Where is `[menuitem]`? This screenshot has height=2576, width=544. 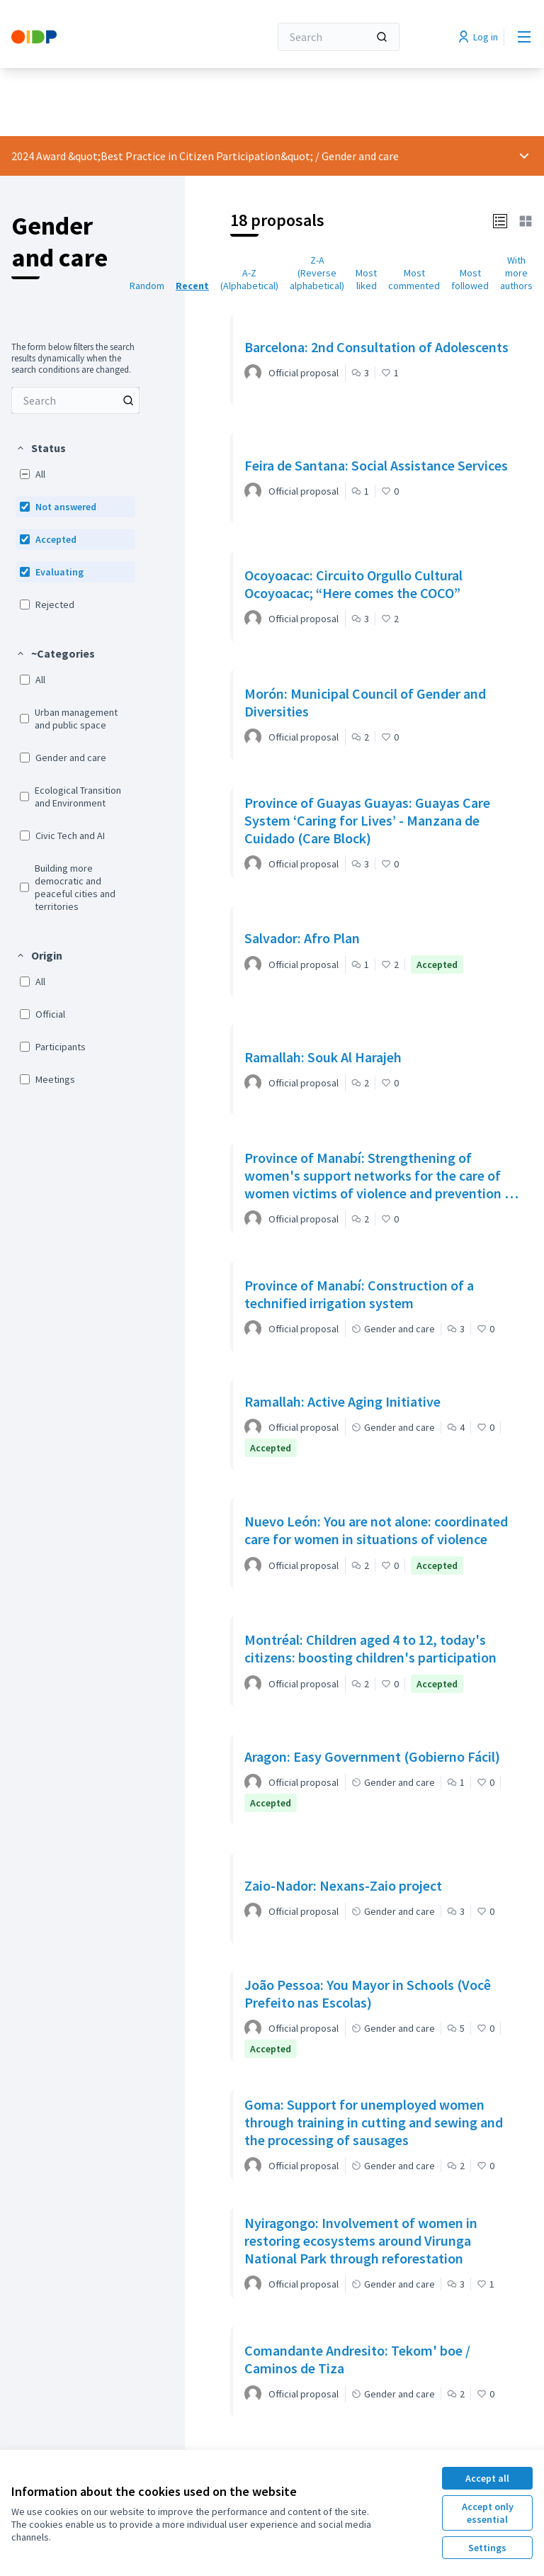 [menuitem] is located at coordinates (75, 400).